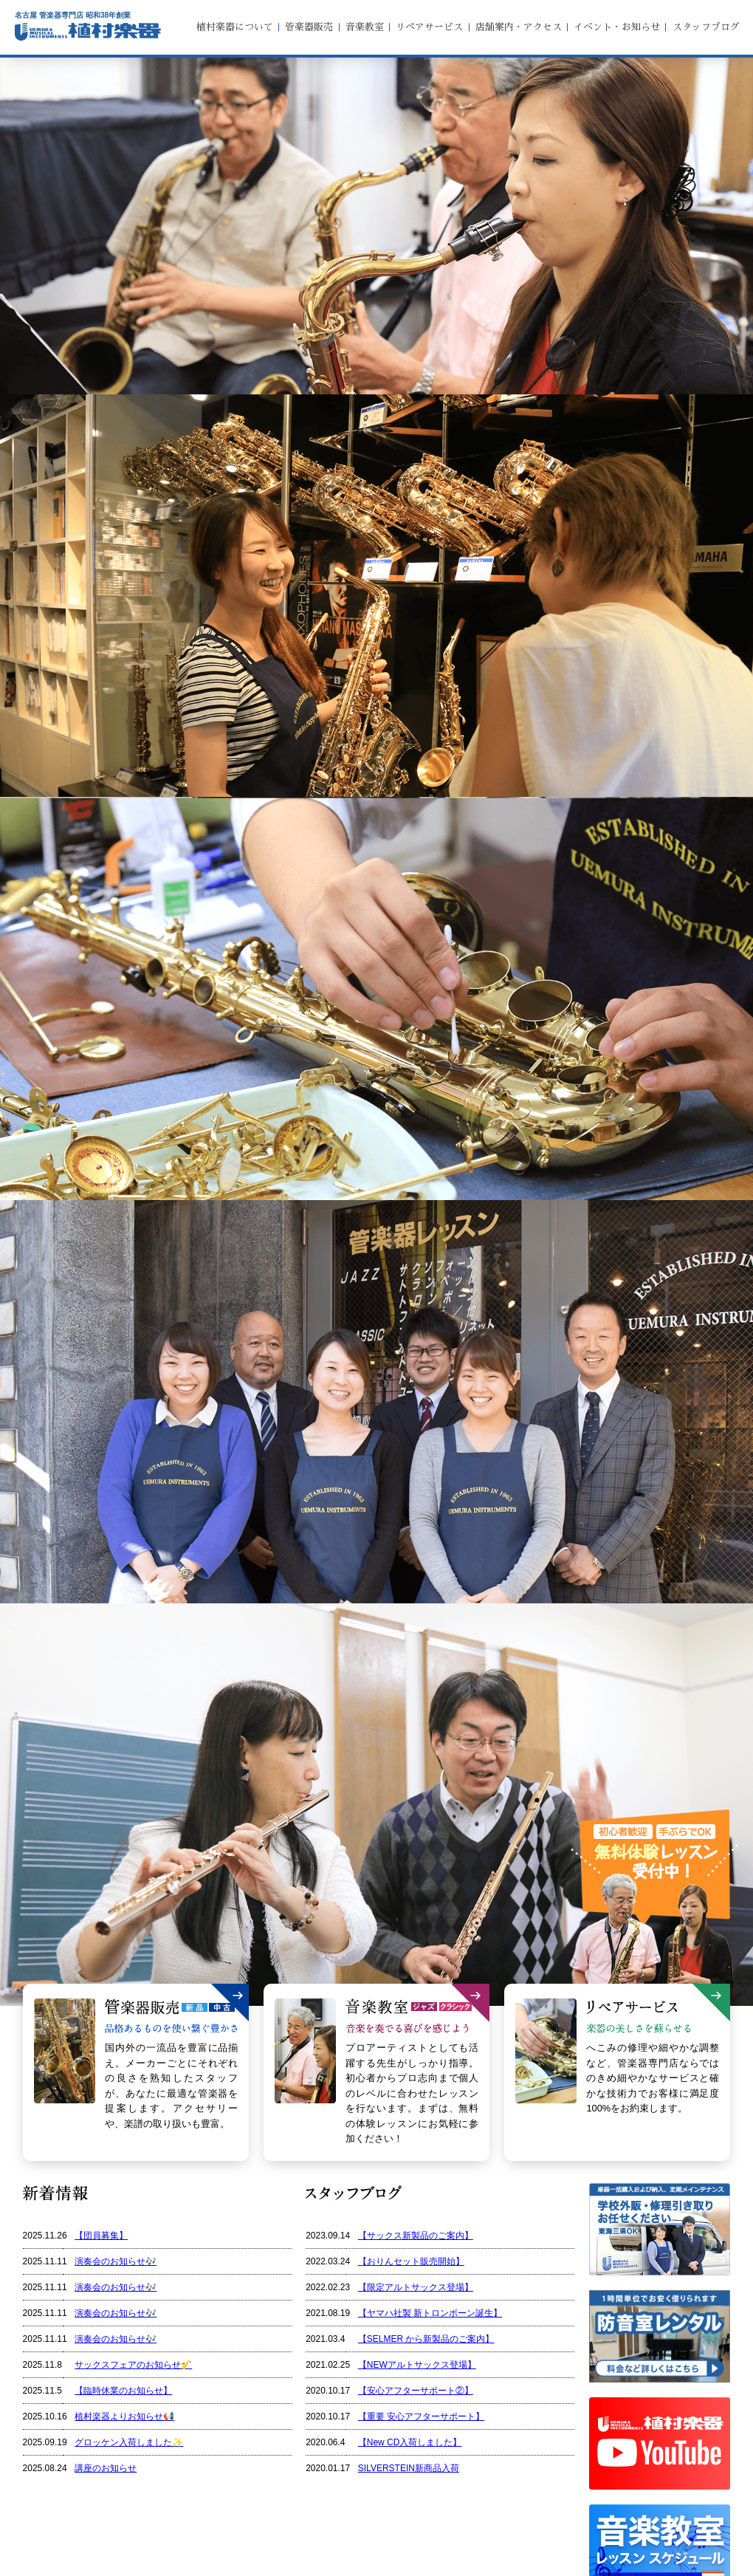 Image resolution: width=753 pixels, height=2576 pixels. I want to click on 店舗案内・アクセス, so click(518, 27).